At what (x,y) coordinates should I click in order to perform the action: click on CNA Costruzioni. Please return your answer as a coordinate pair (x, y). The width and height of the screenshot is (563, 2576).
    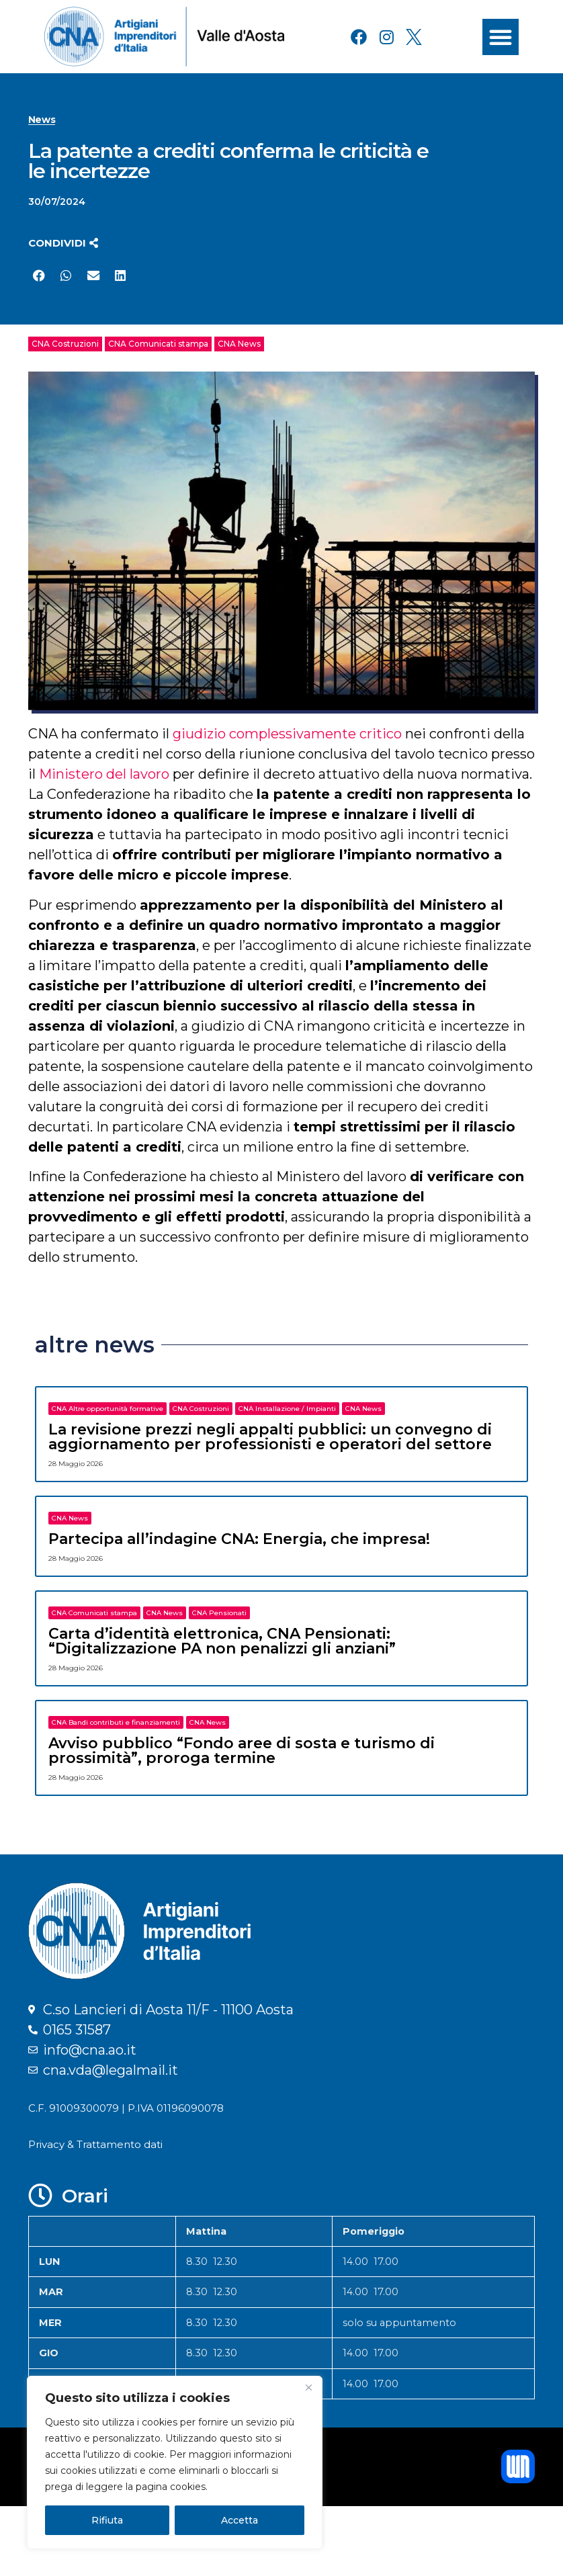
    Looking at the image, I should click on (65, 344).